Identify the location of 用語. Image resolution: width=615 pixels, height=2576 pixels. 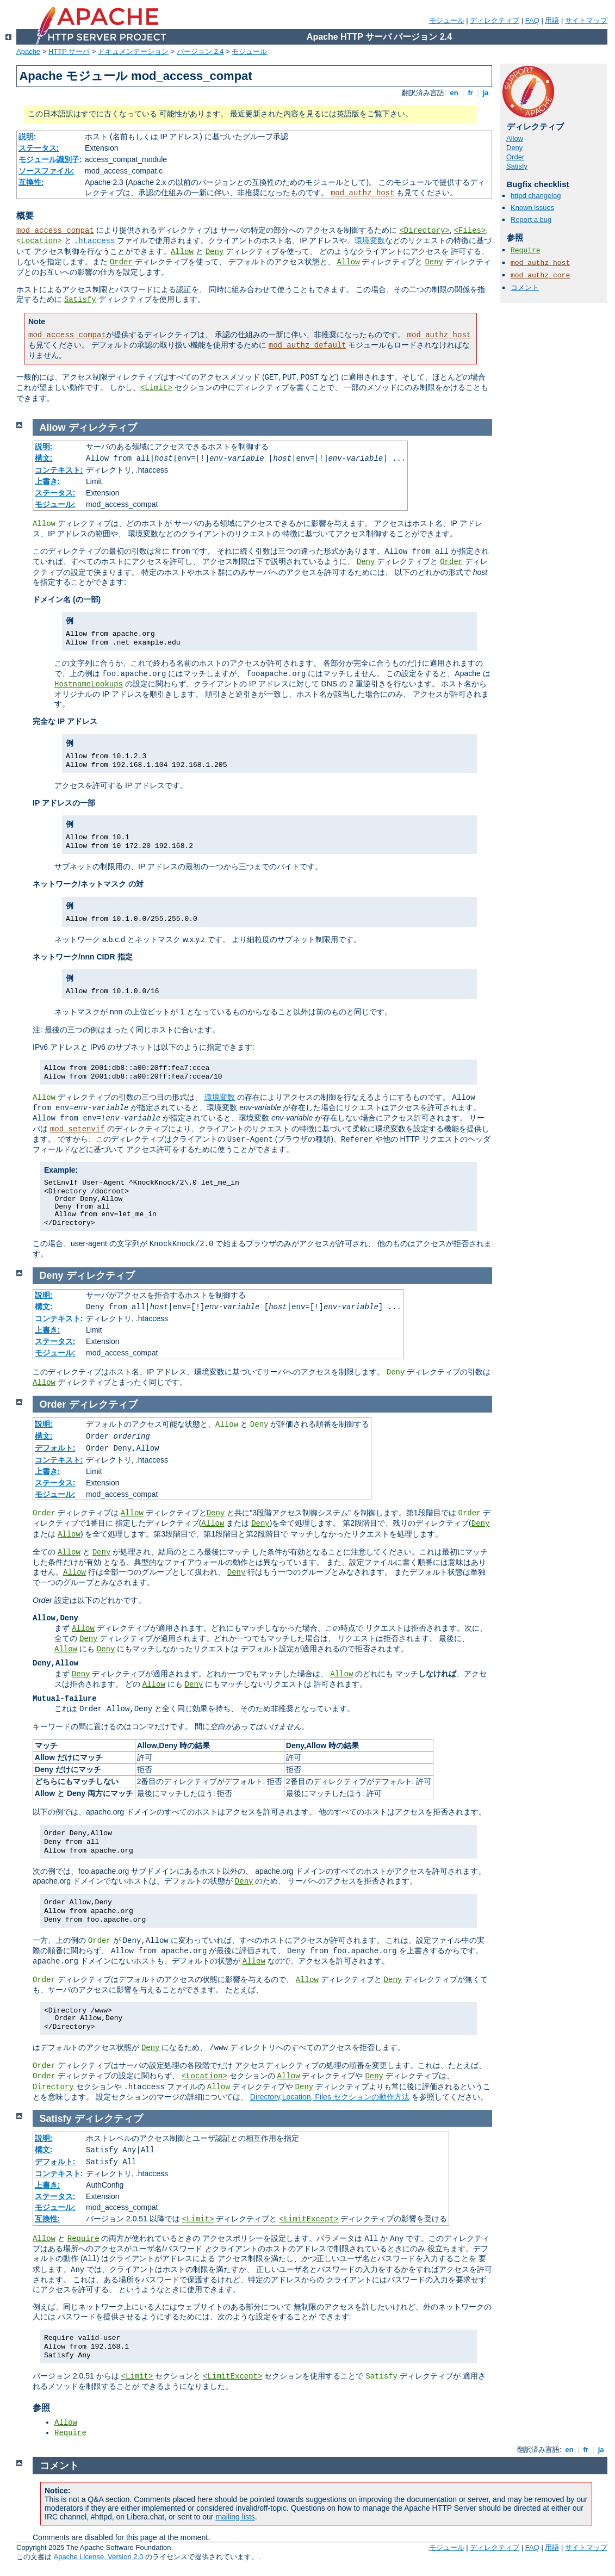
(552, 20).